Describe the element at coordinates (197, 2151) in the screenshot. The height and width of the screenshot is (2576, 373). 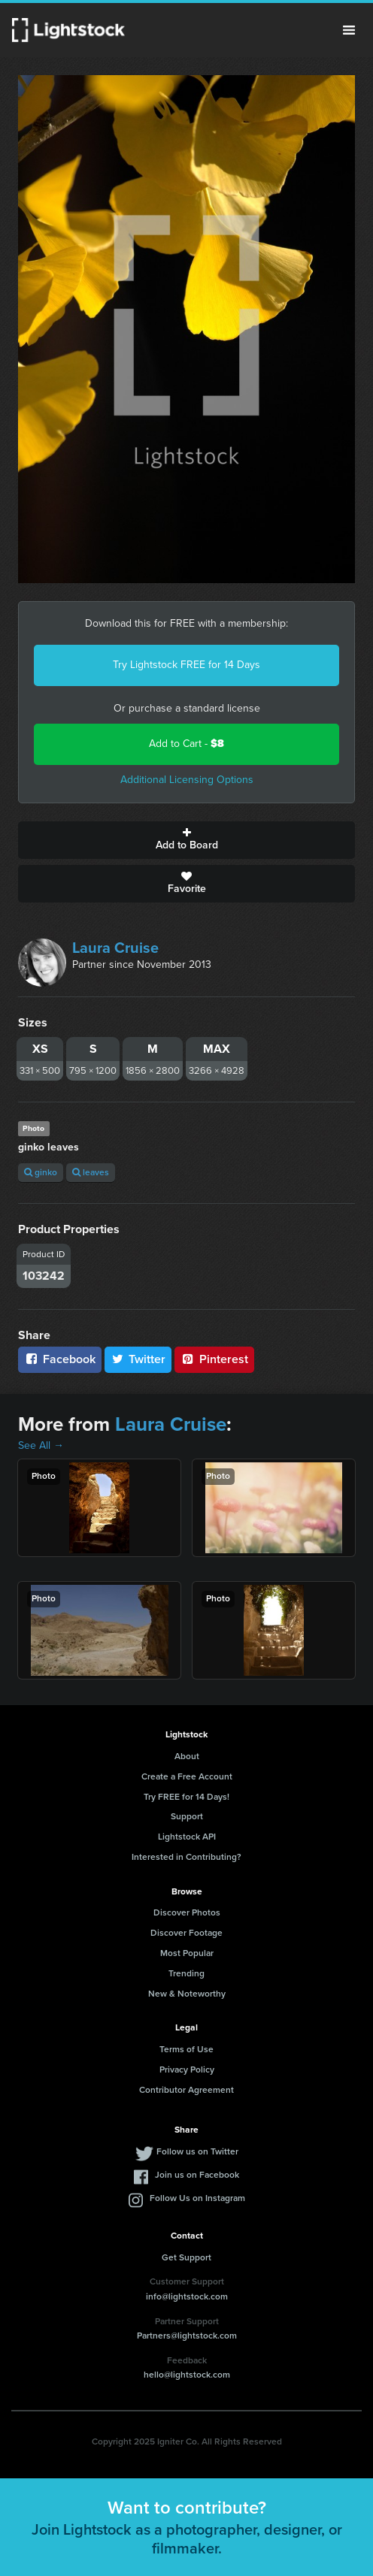
I see `Follow us on Twitter` at that location.